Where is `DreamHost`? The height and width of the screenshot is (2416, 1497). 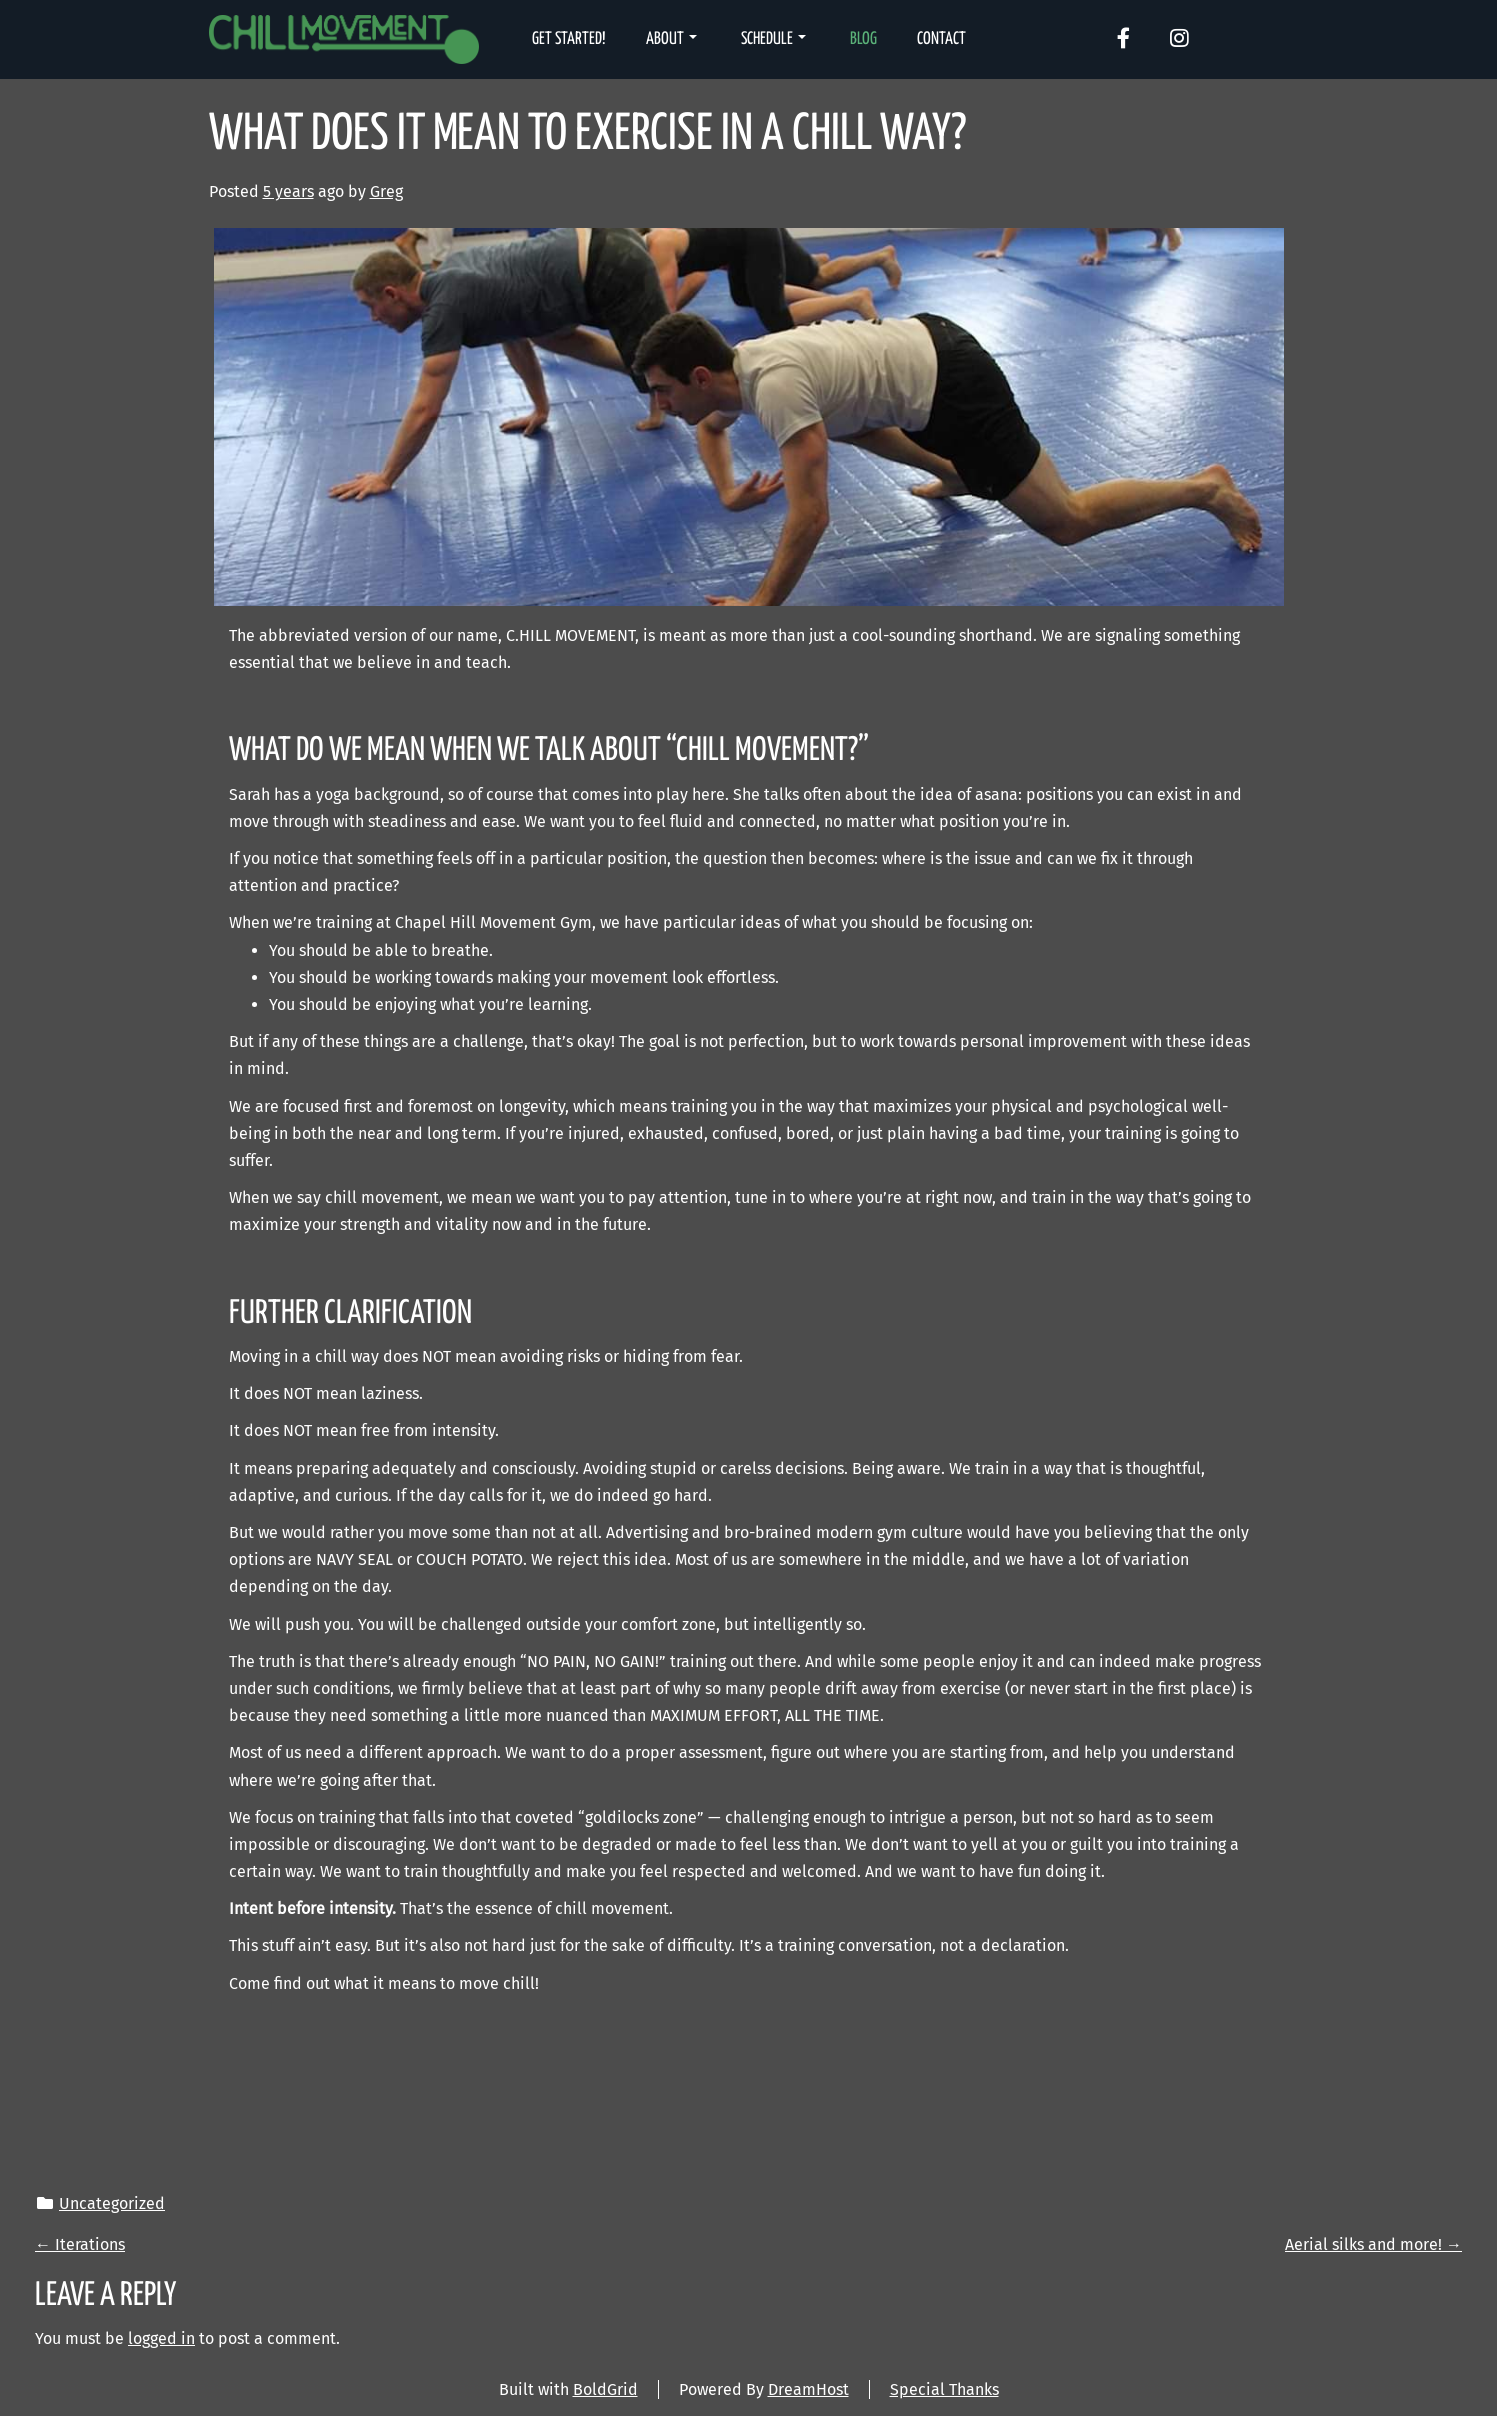
DreamHost is located at coordinates (808, 2389).